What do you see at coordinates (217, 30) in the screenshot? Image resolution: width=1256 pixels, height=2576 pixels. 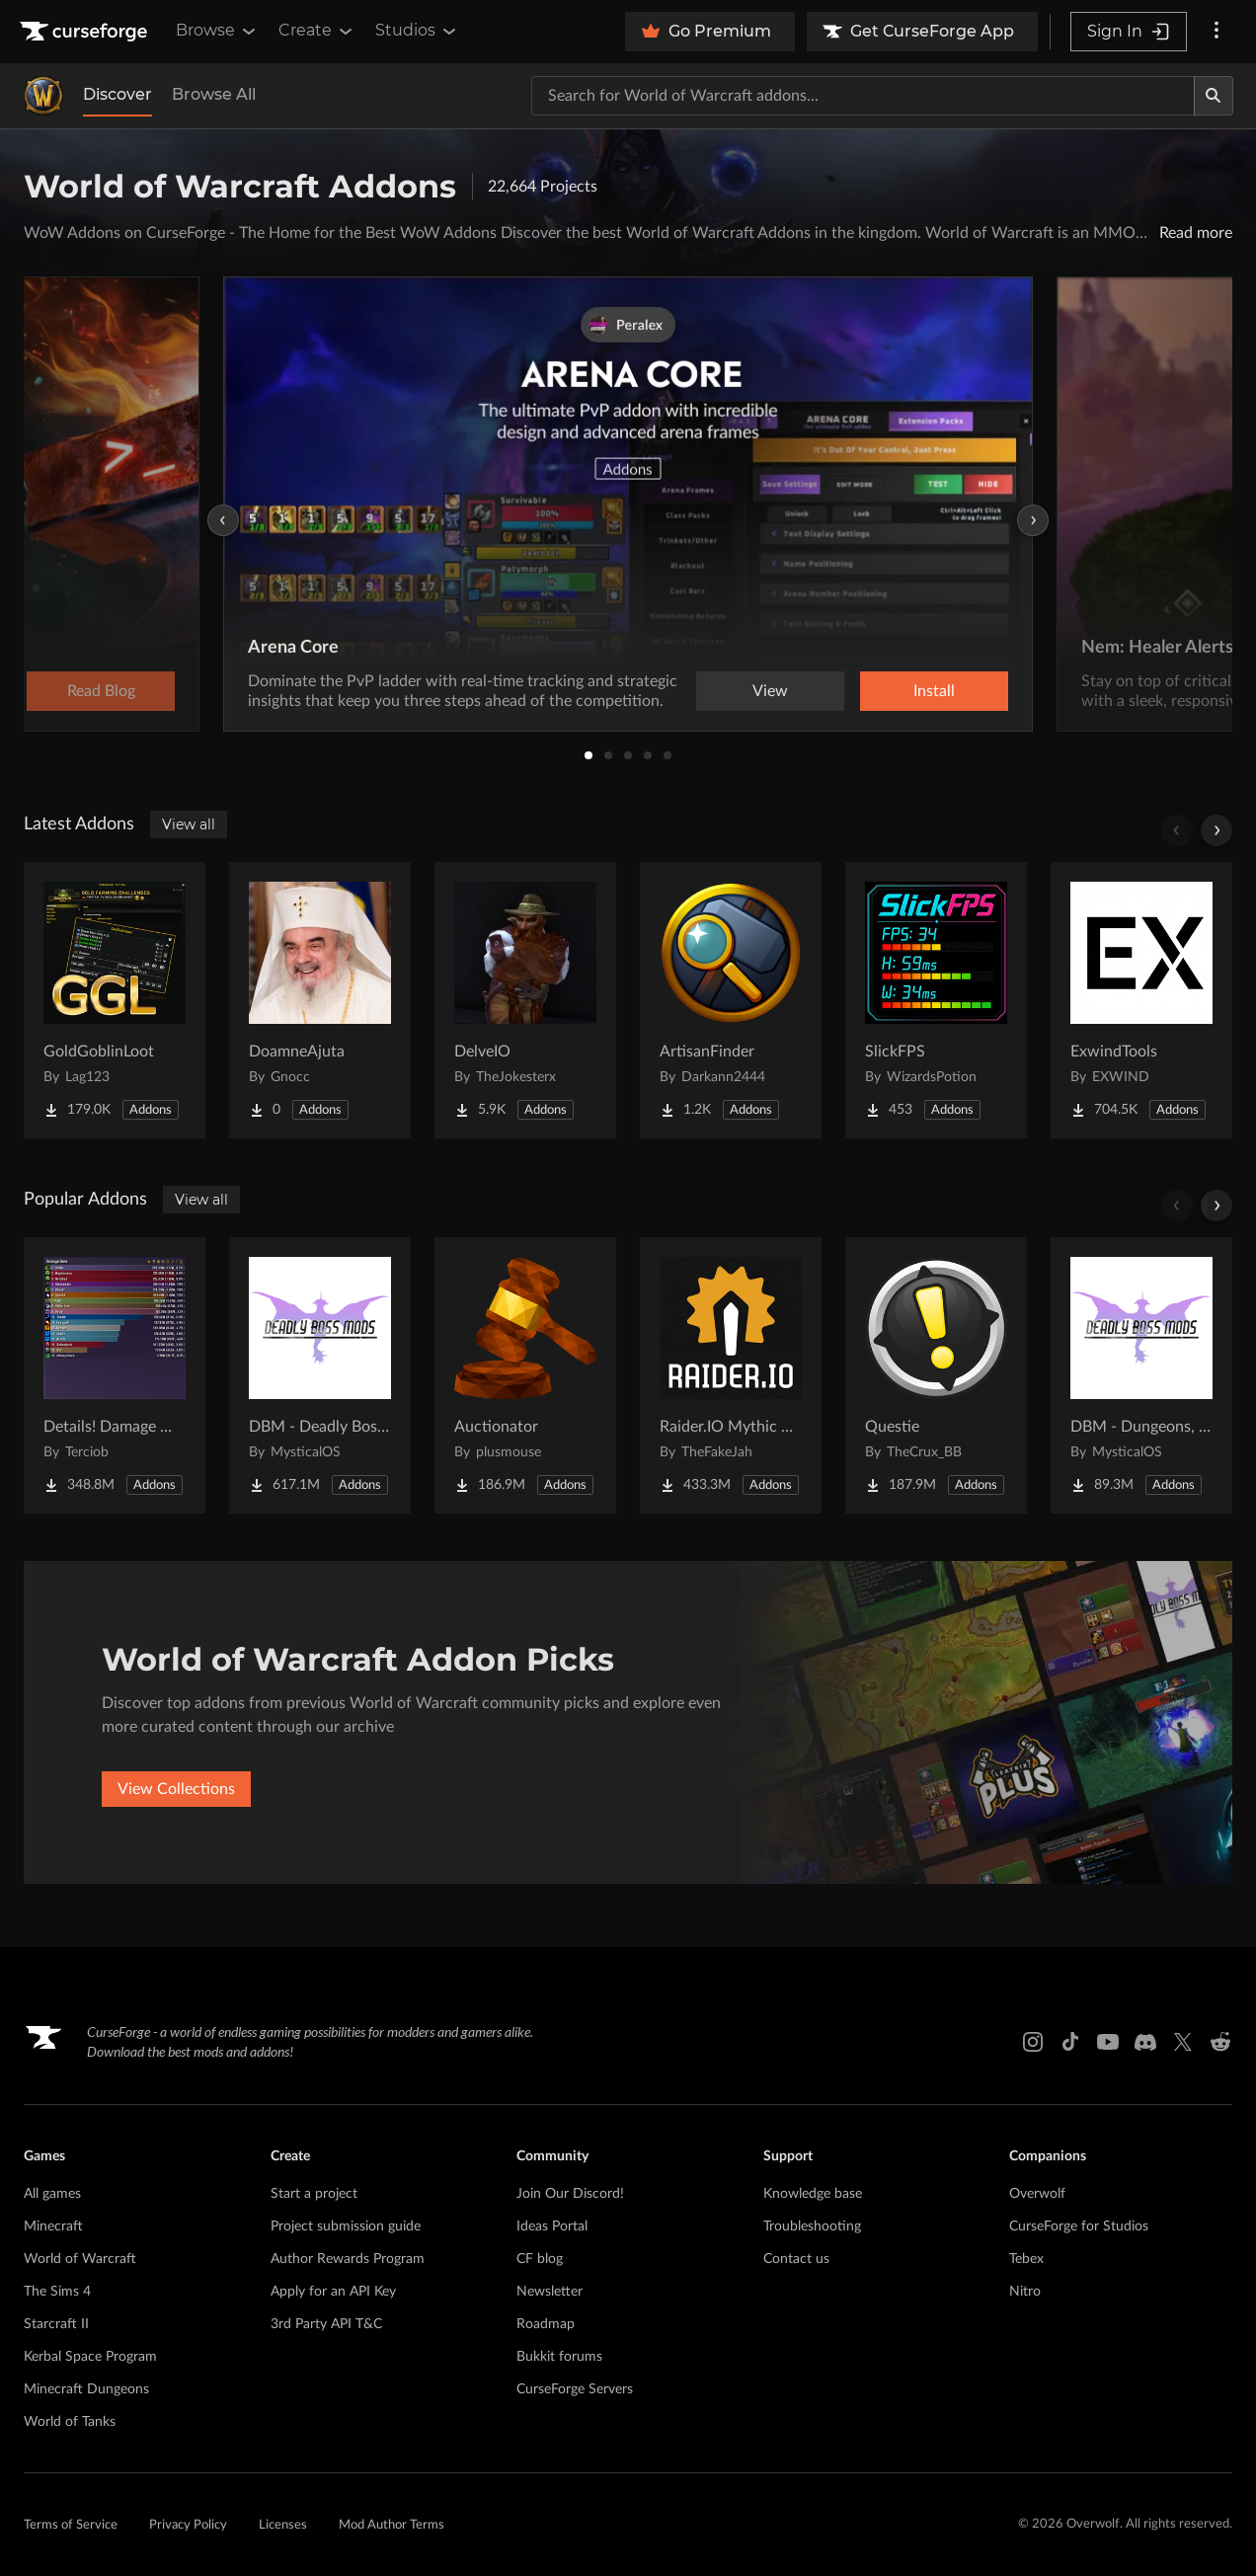 I see `Browse` at bounding box center [217, 30].